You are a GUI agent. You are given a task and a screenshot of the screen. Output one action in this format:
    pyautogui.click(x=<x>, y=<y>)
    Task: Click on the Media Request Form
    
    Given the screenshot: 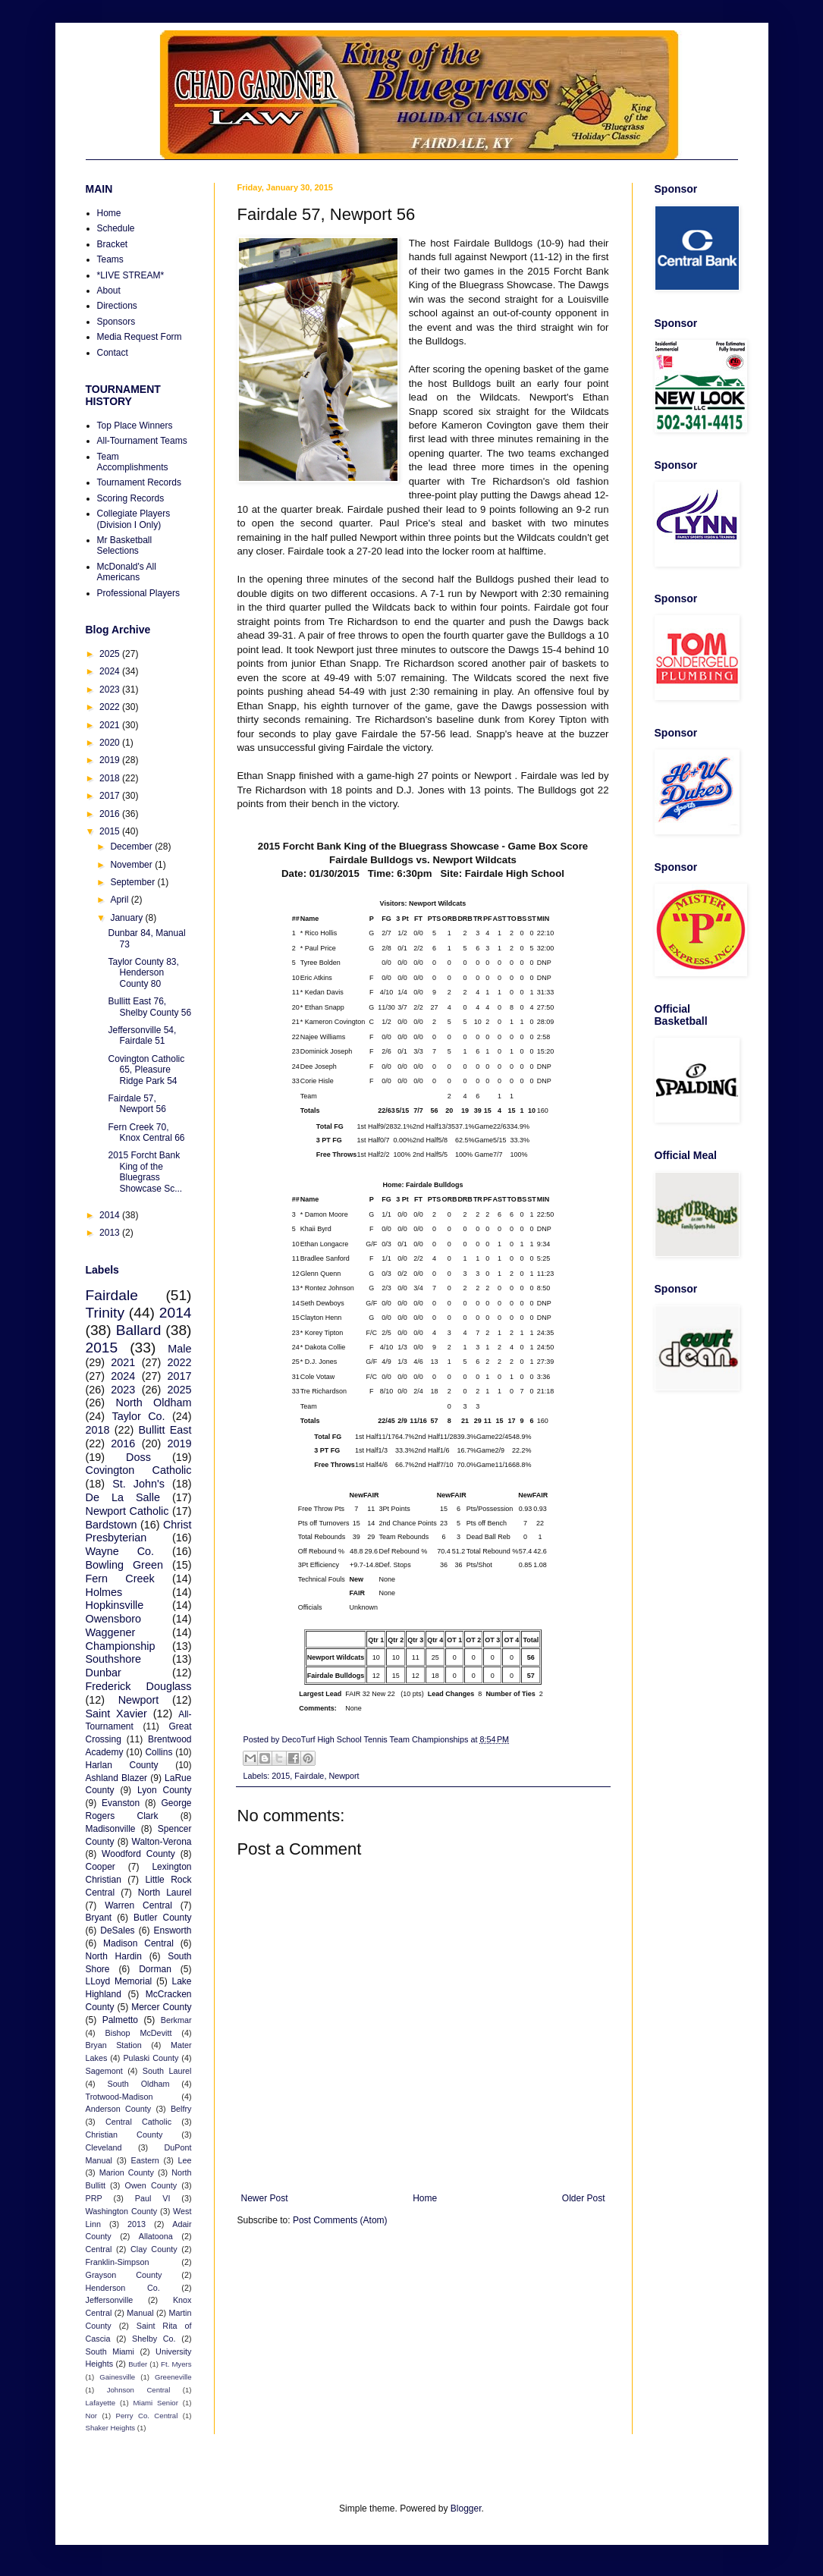 What is the action you would take?
    pyautogui.click(x=139, y=336)
    